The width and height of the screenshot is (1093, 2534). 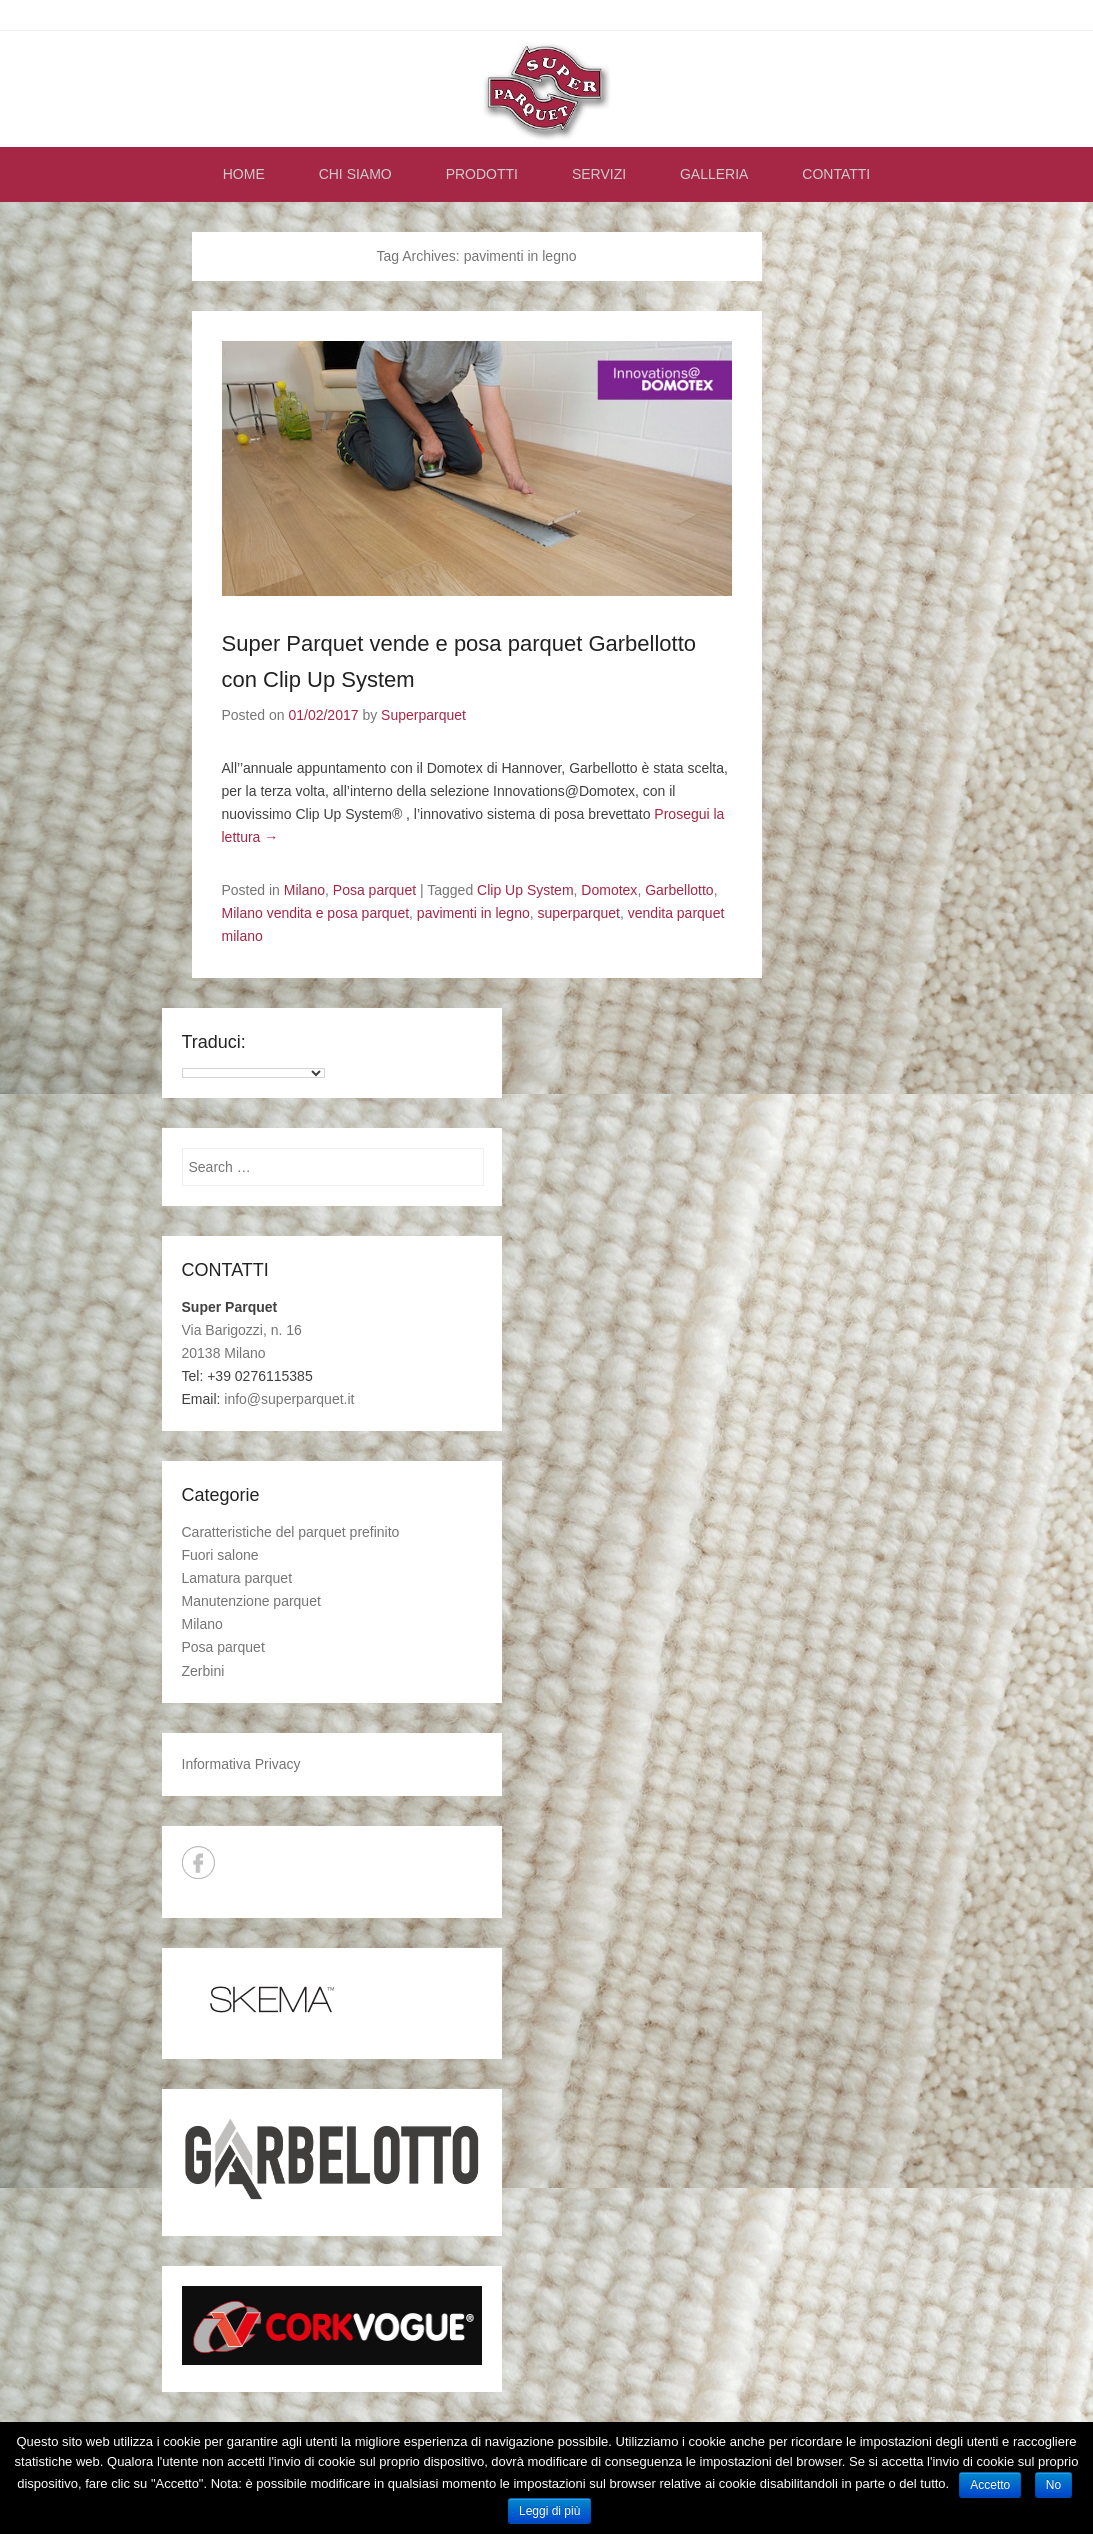 What do you see at coordinates (990, 2485) in the screenshot?
I see `Accetto` at bounding box center [990, 2485].